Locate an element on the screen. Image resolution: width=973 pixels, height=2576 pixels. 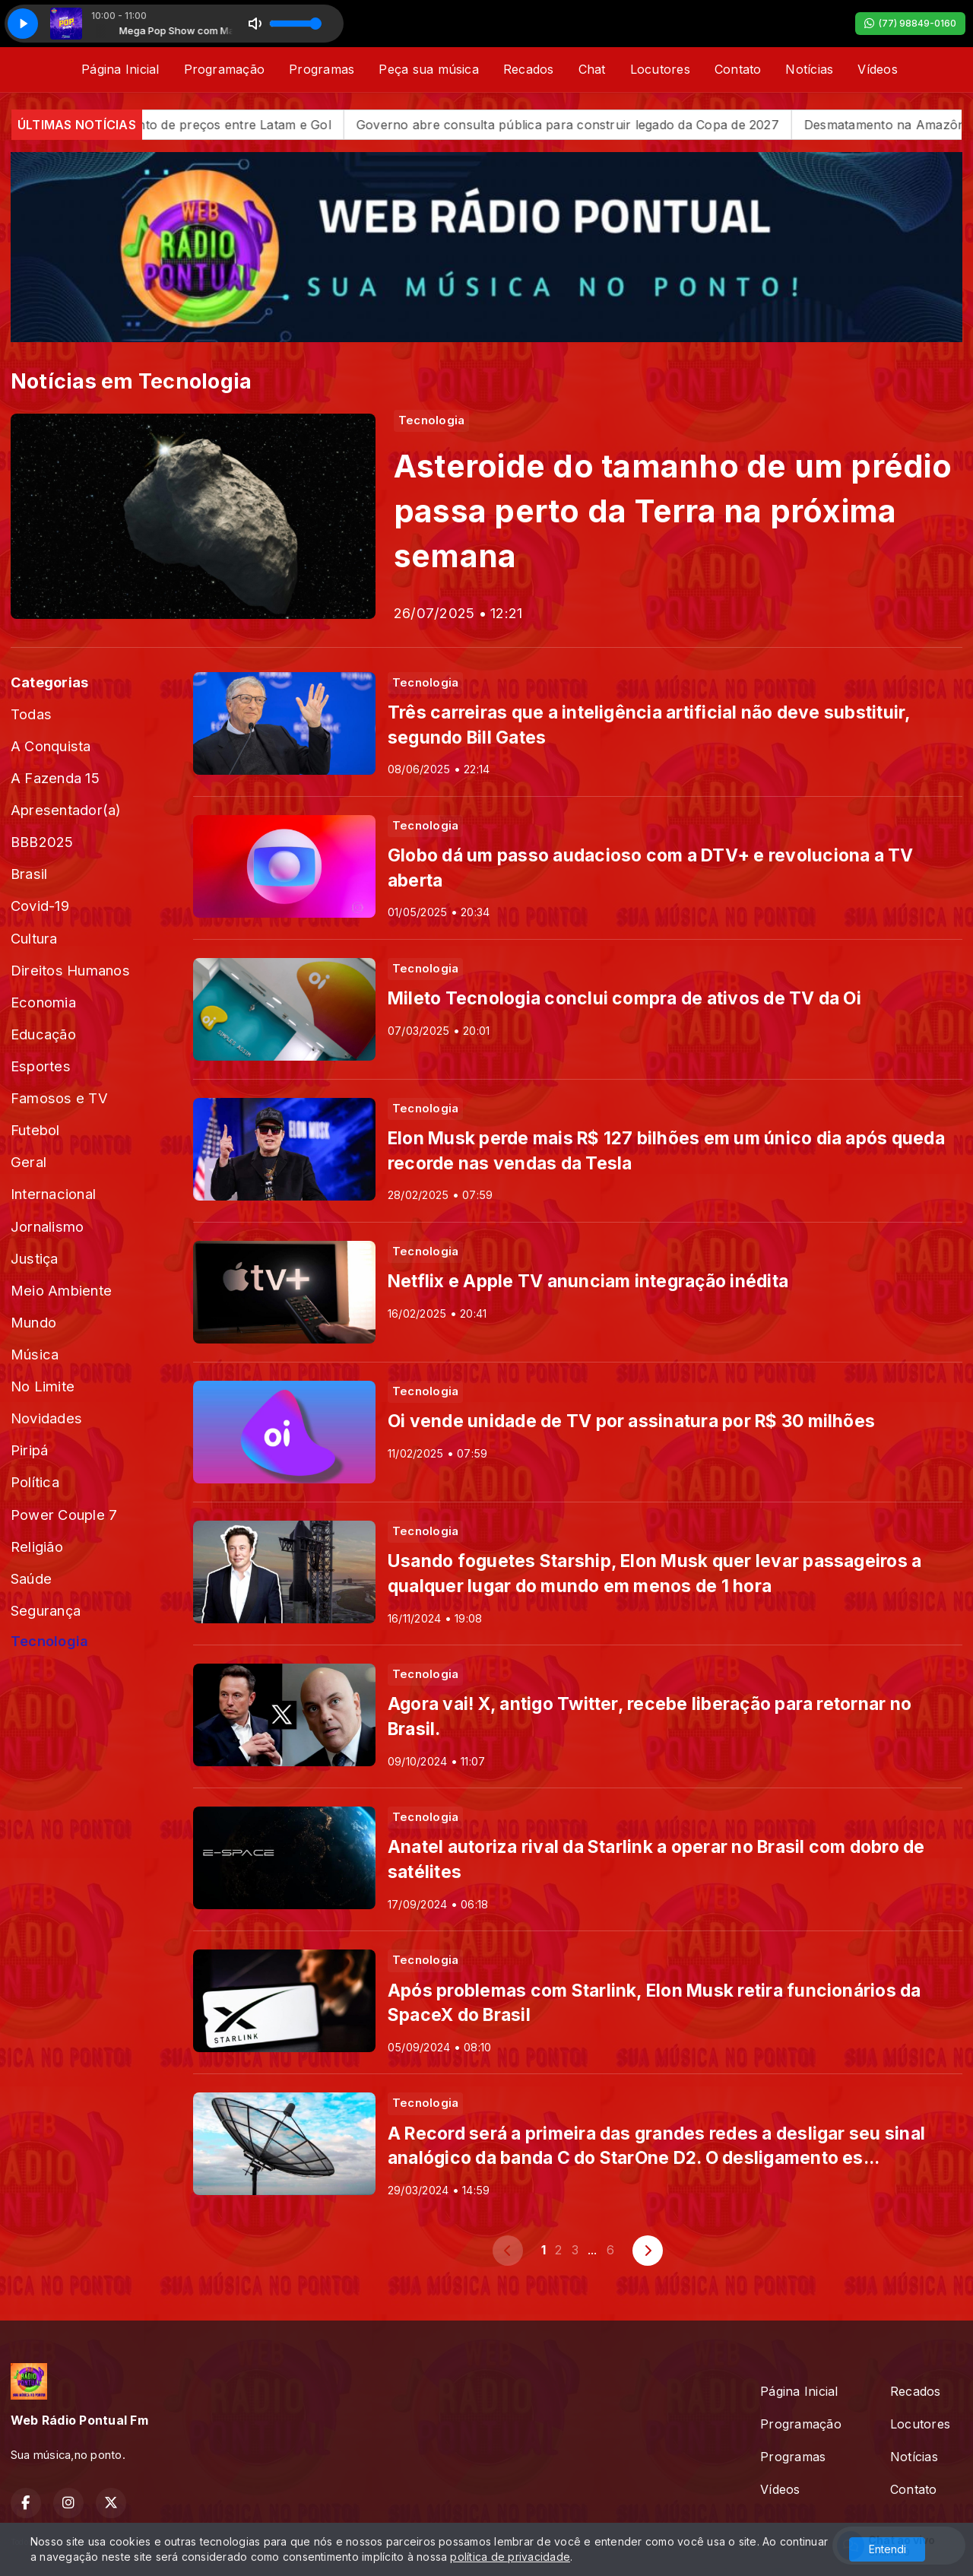
No Limite is located at coordinates (42, 1386).